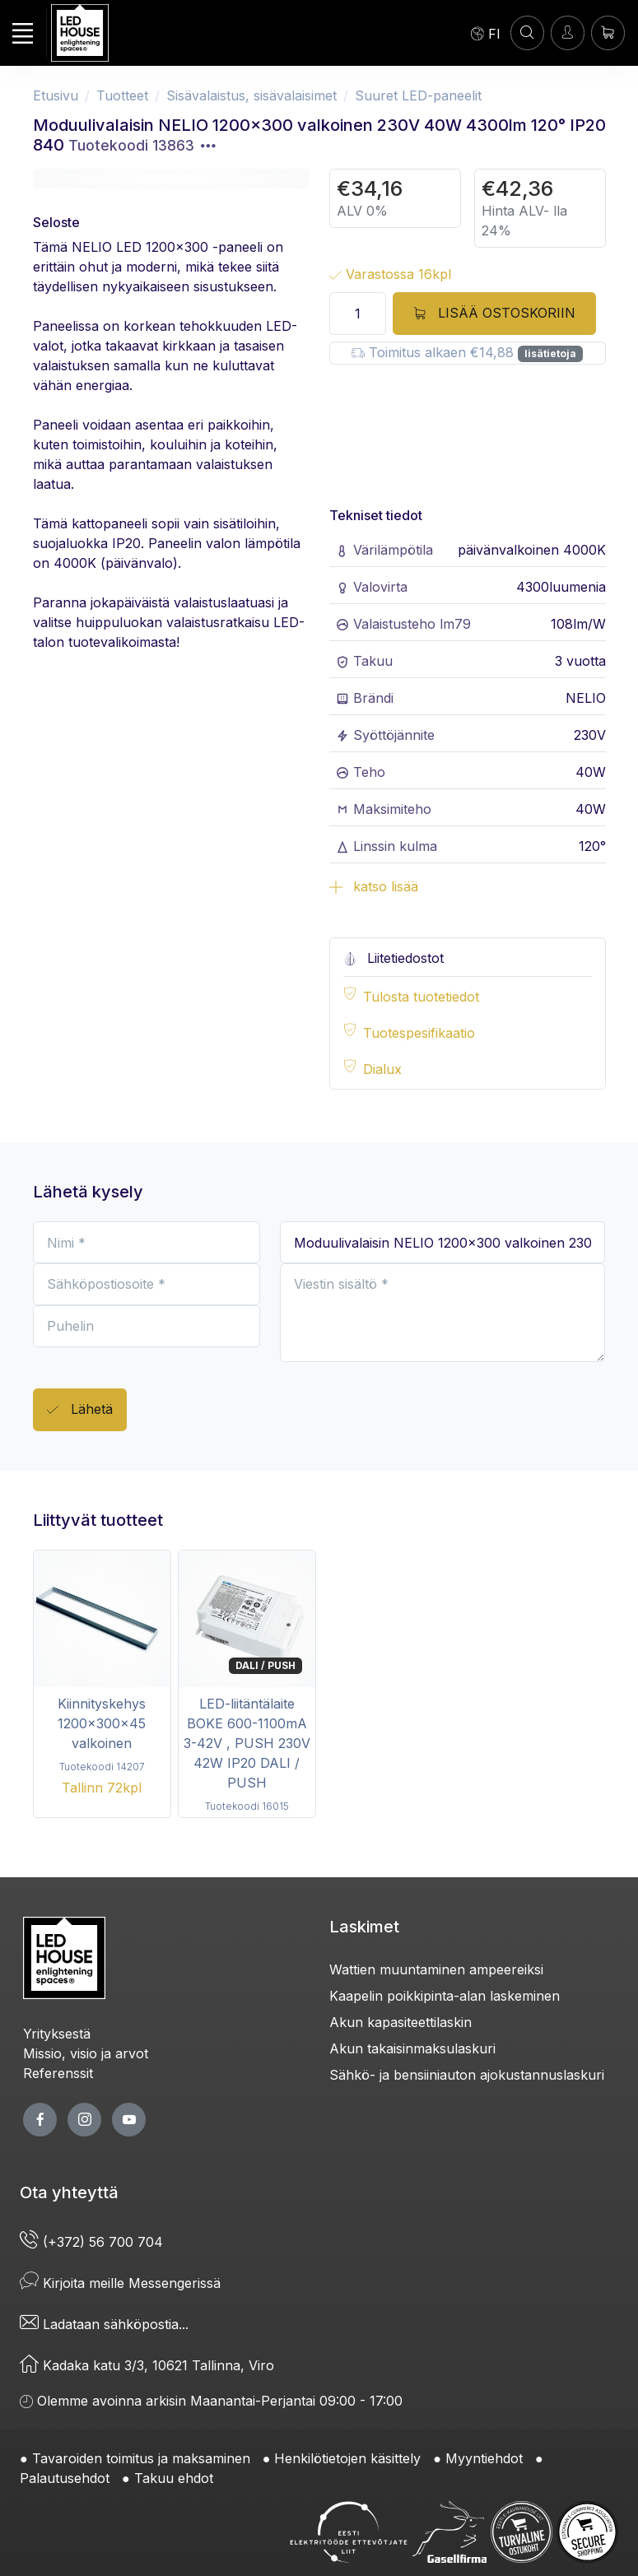 This screenshot has height=2576, width=638. What do you see at coordinates (173, 2478) in the screenshot?
I see `Takuu ehdot` at bounding box center [173, 2478].